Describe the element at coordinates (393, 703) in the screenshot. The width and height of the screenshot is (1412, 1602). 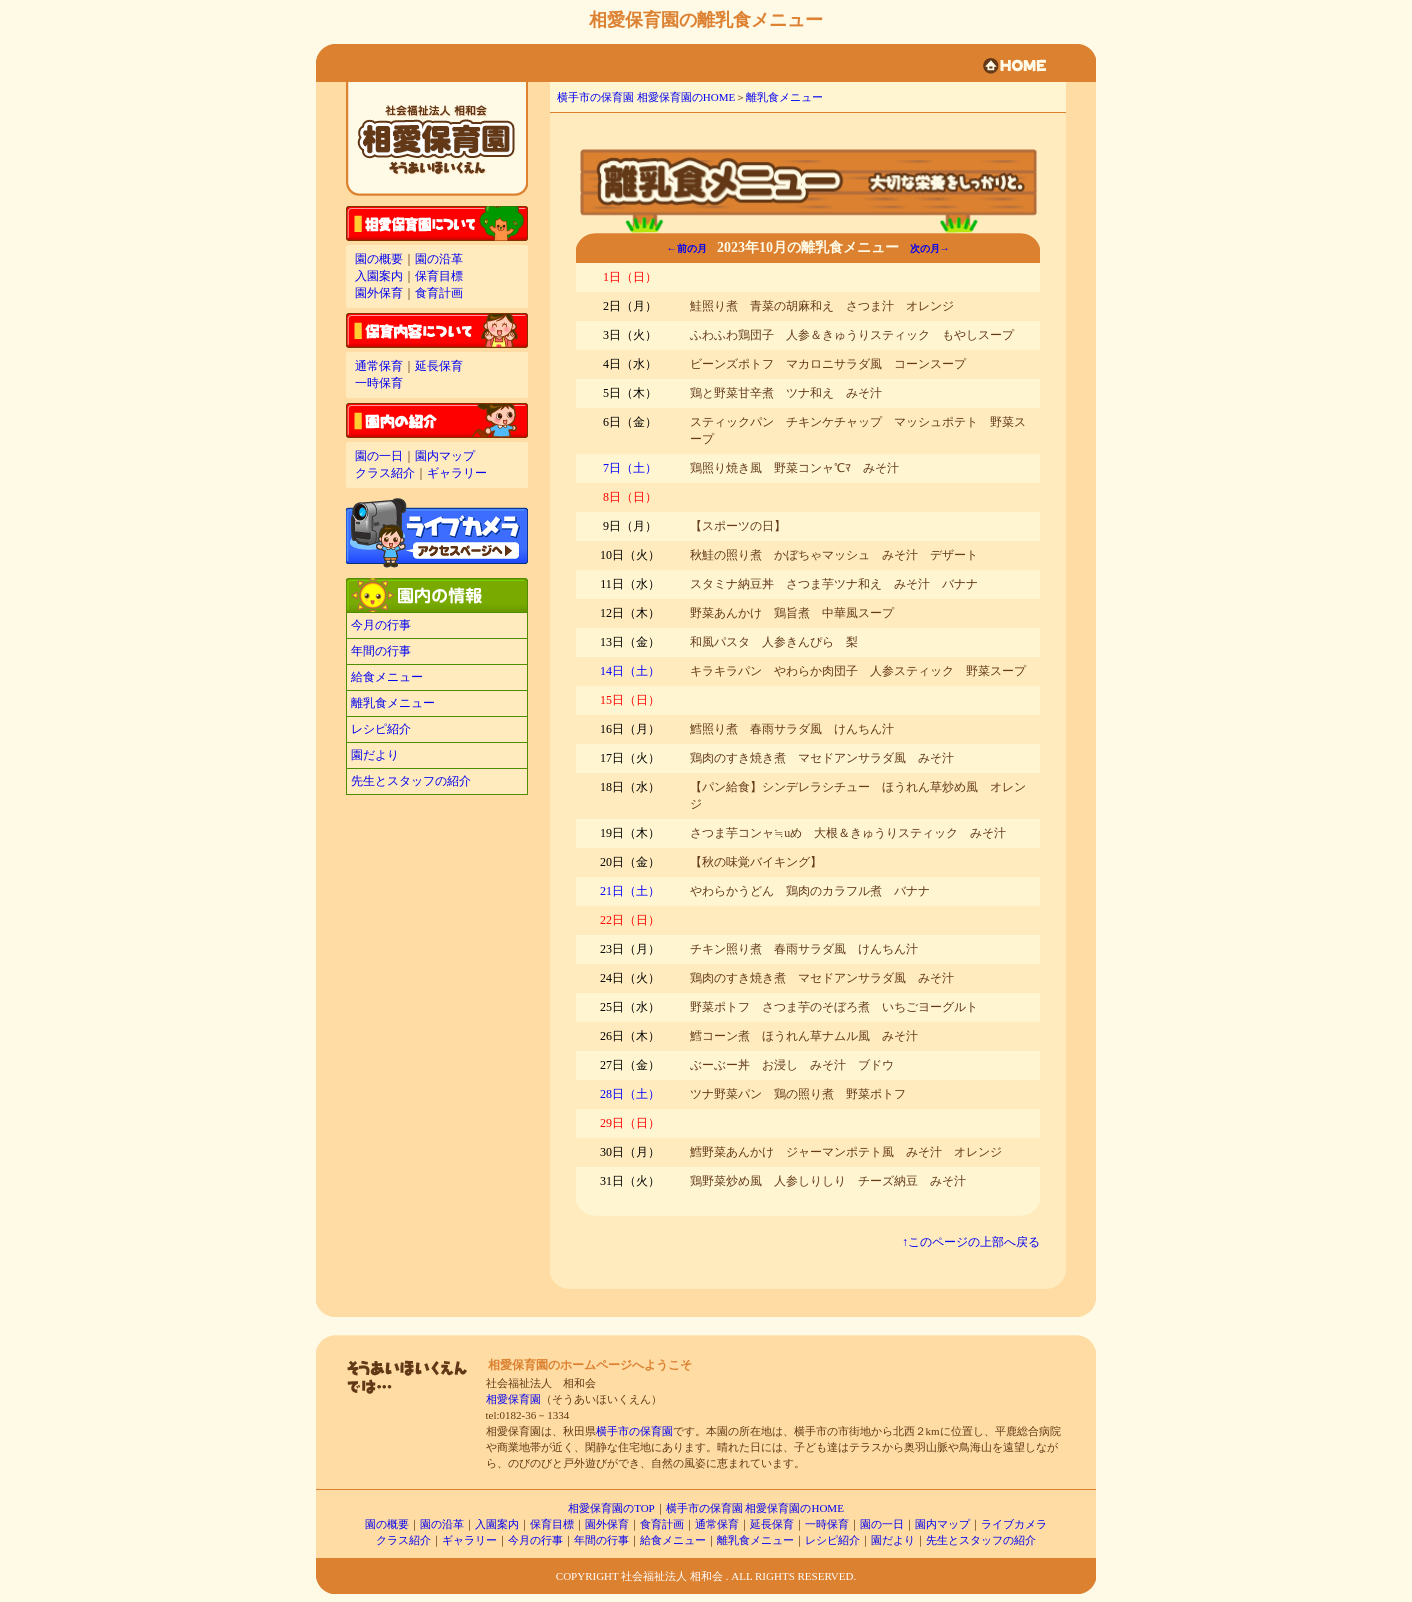
I see `離乳食メニュー` at that location.